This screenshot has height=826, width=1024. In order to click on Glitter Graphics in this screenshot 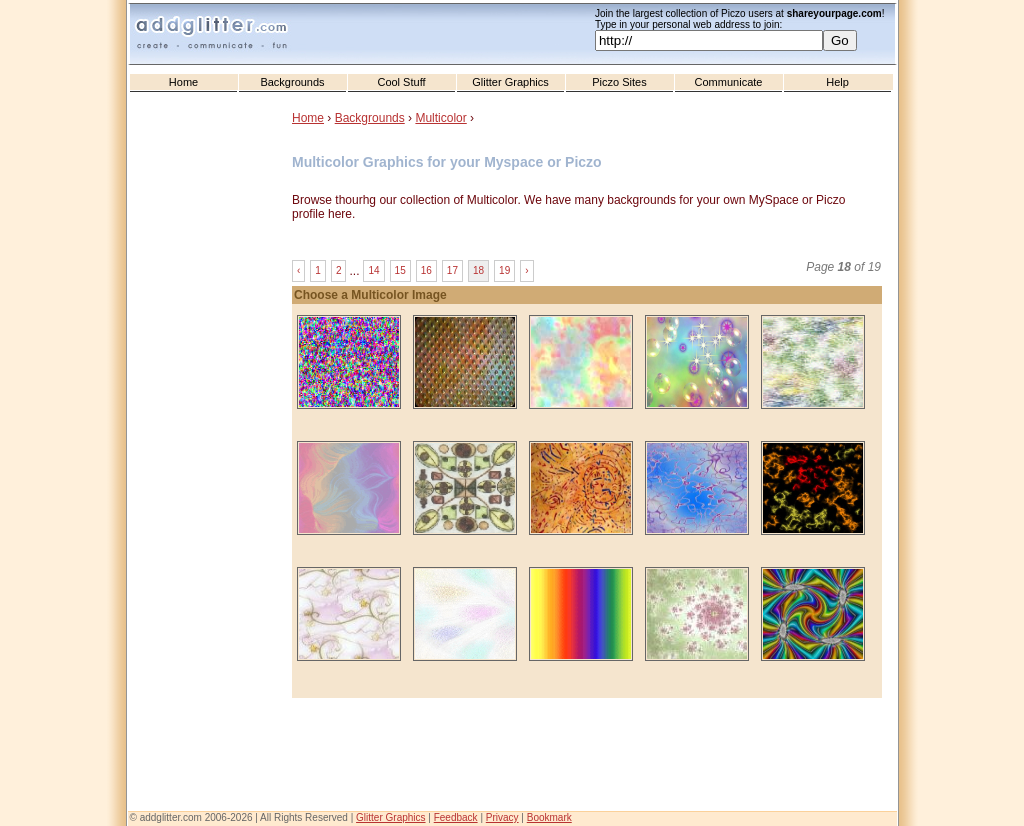, I will do `click(510, 82)`.